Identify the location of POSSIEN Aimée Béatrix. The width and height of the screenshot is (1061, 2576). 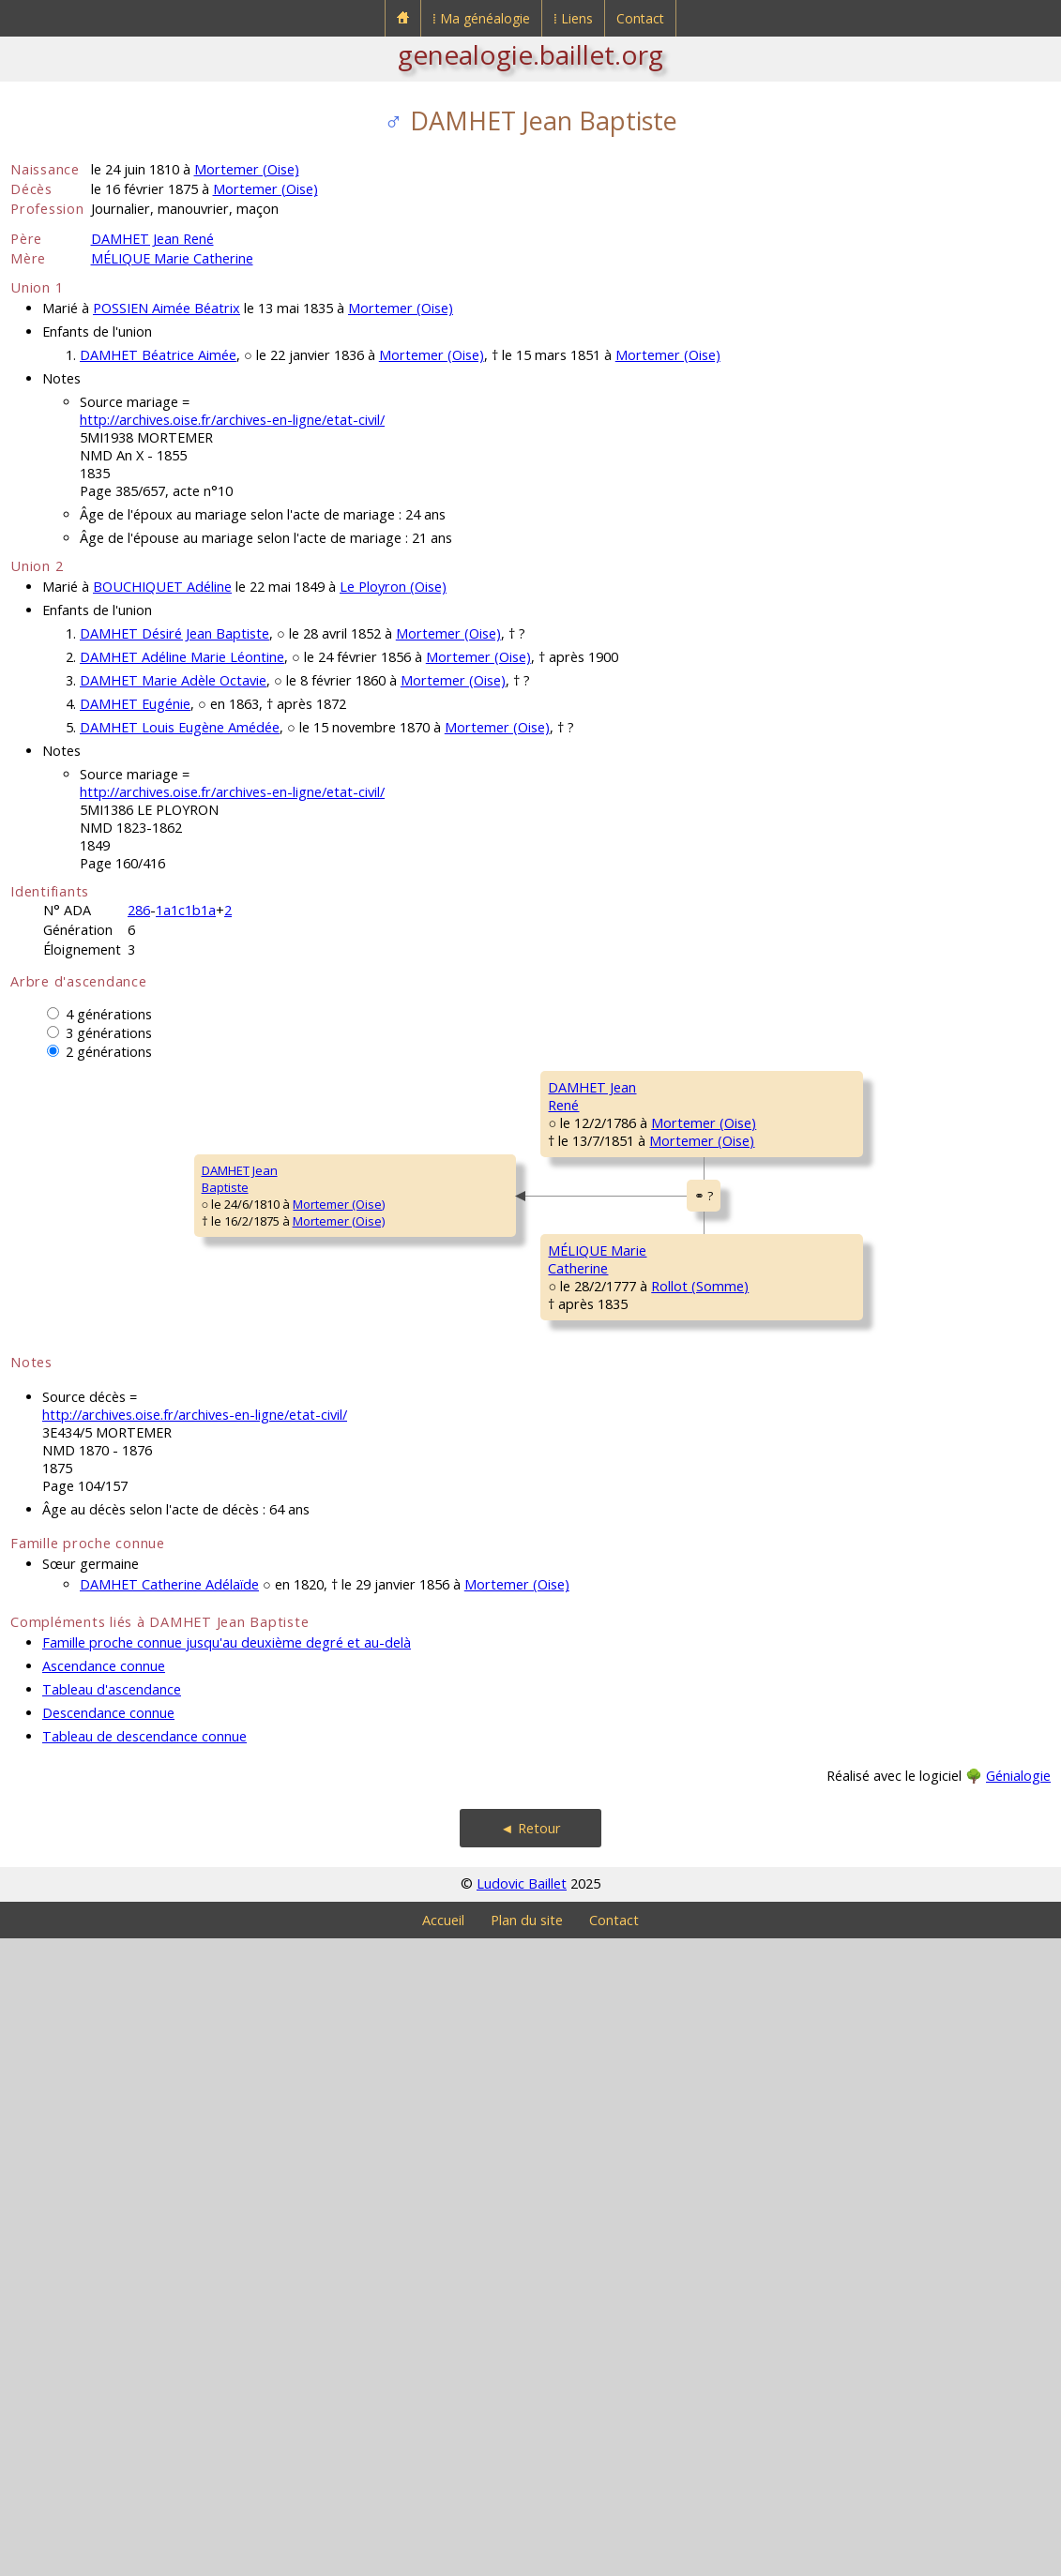
(166, 308).